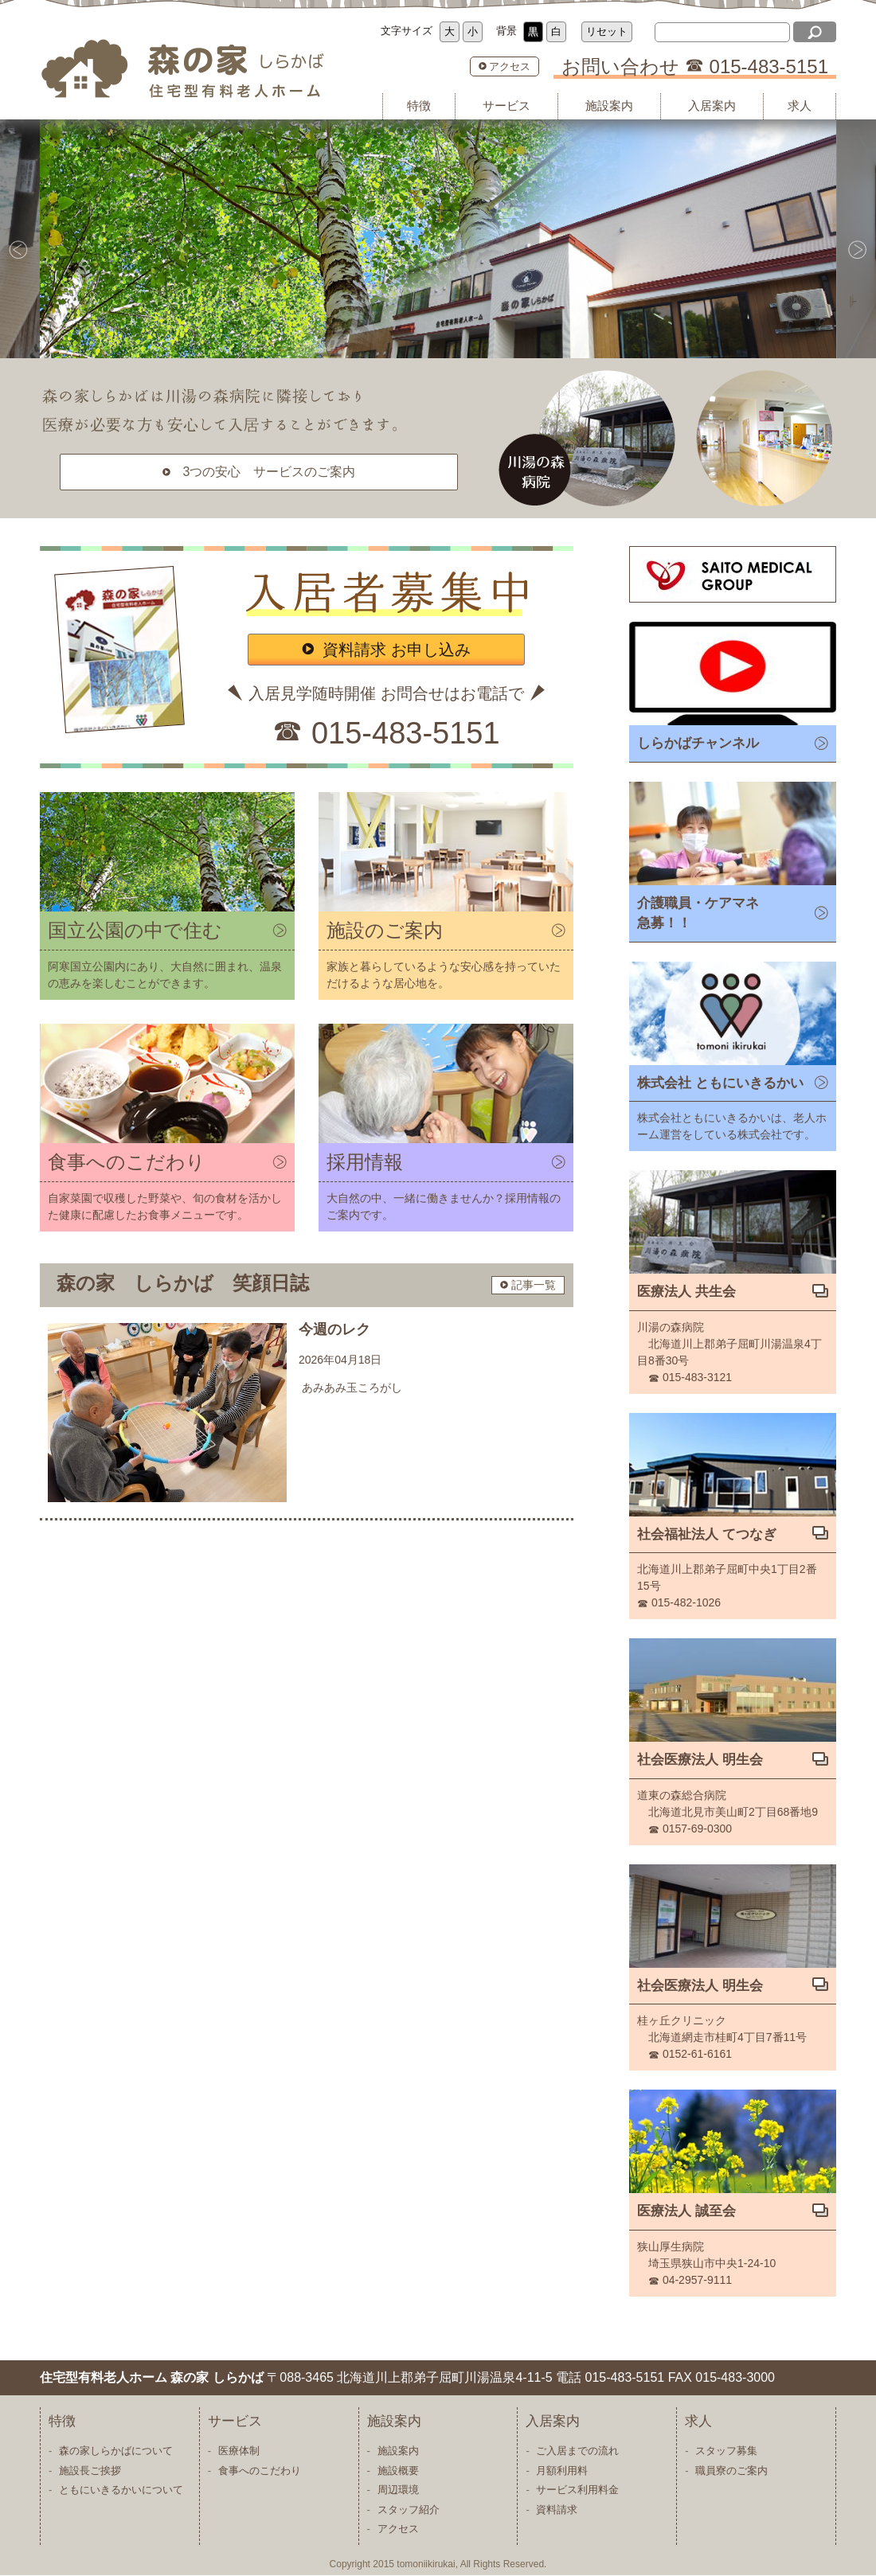  What do you see at coordinates (712, 105) in the screenshot?
I see `入居案内` at bounding box center [712, 105].